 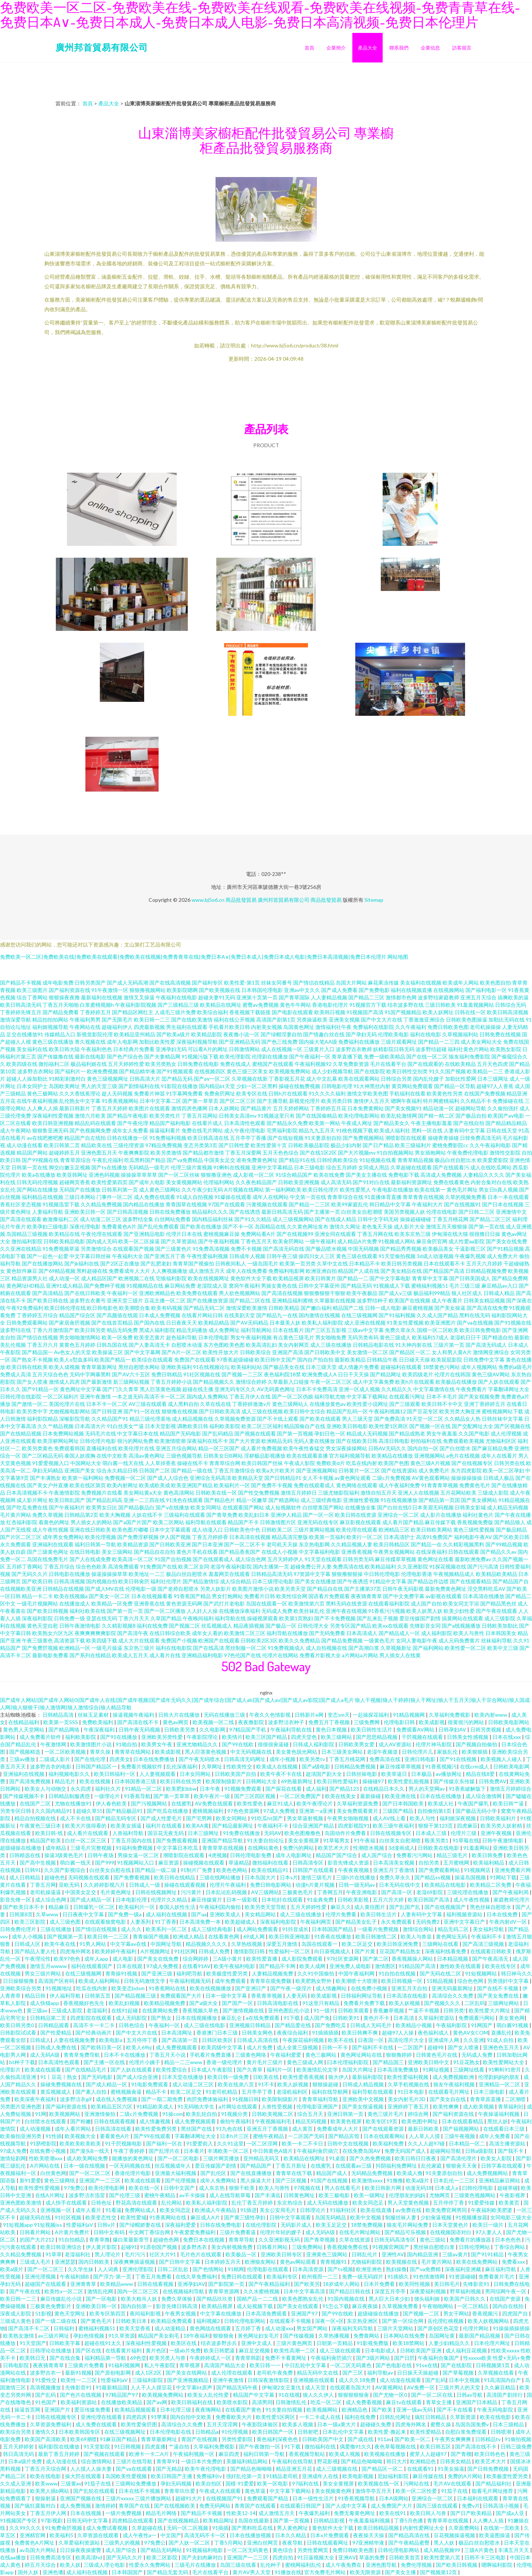 I want to click on 欧美中文三级, so click(x=502, y=1648).